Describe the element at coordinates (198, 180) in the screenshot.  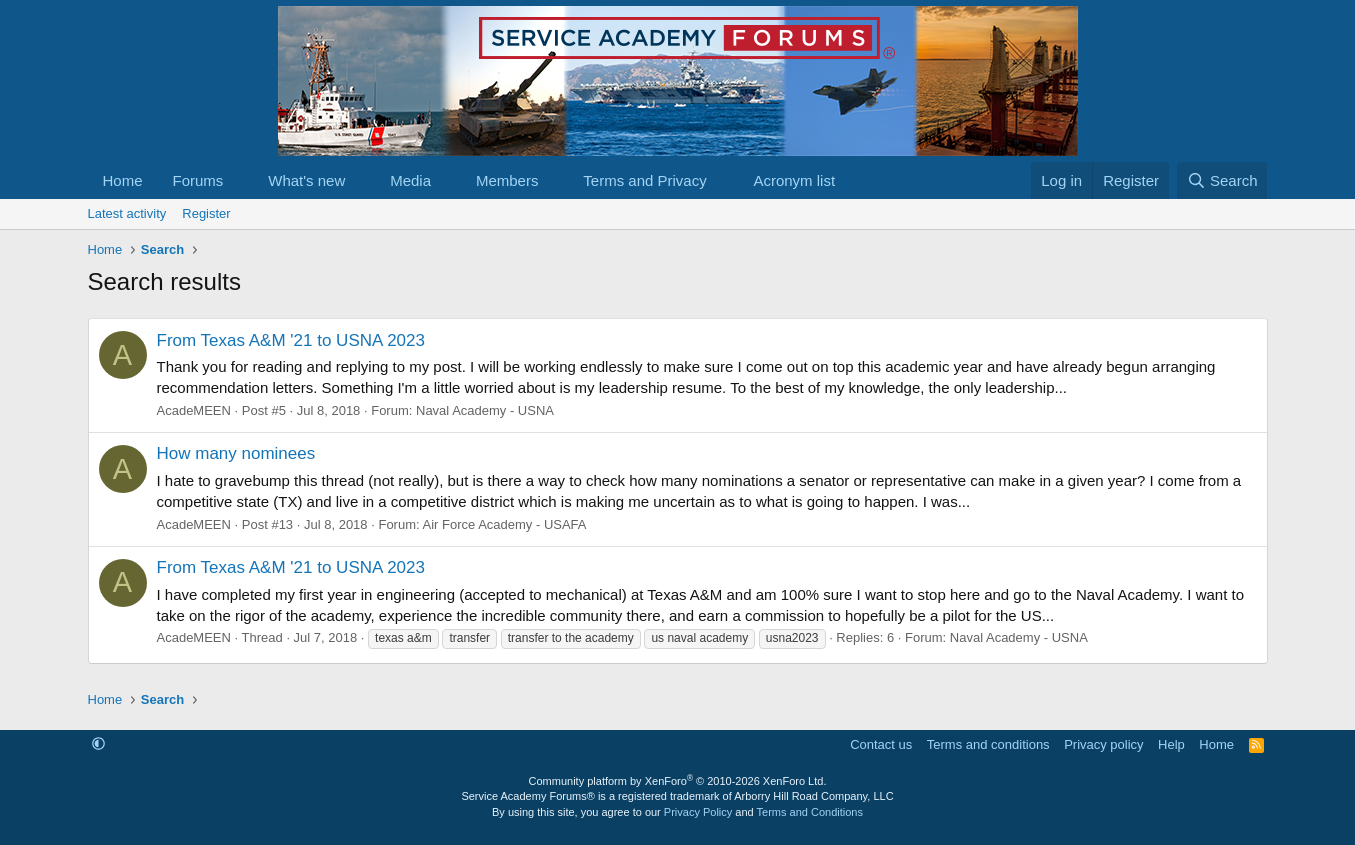
I see `Forums` at that location.